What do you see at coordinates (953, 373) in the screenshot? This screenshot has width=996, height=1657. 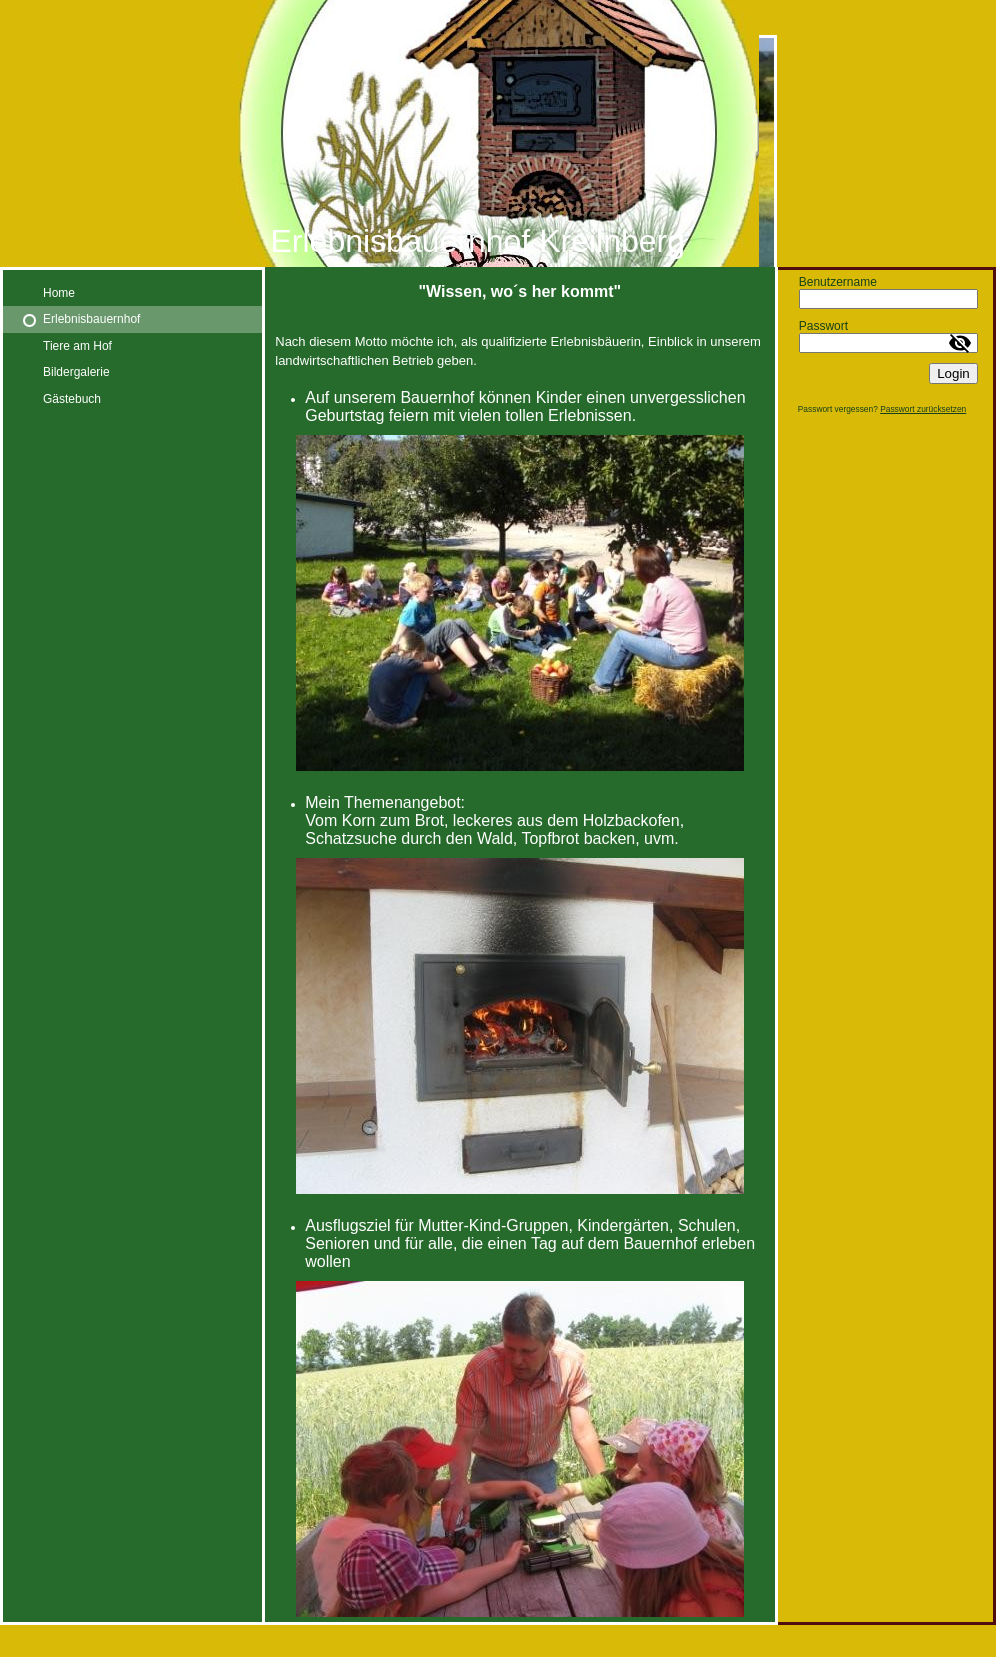 I see `Login` at bounding box center [953, 373].